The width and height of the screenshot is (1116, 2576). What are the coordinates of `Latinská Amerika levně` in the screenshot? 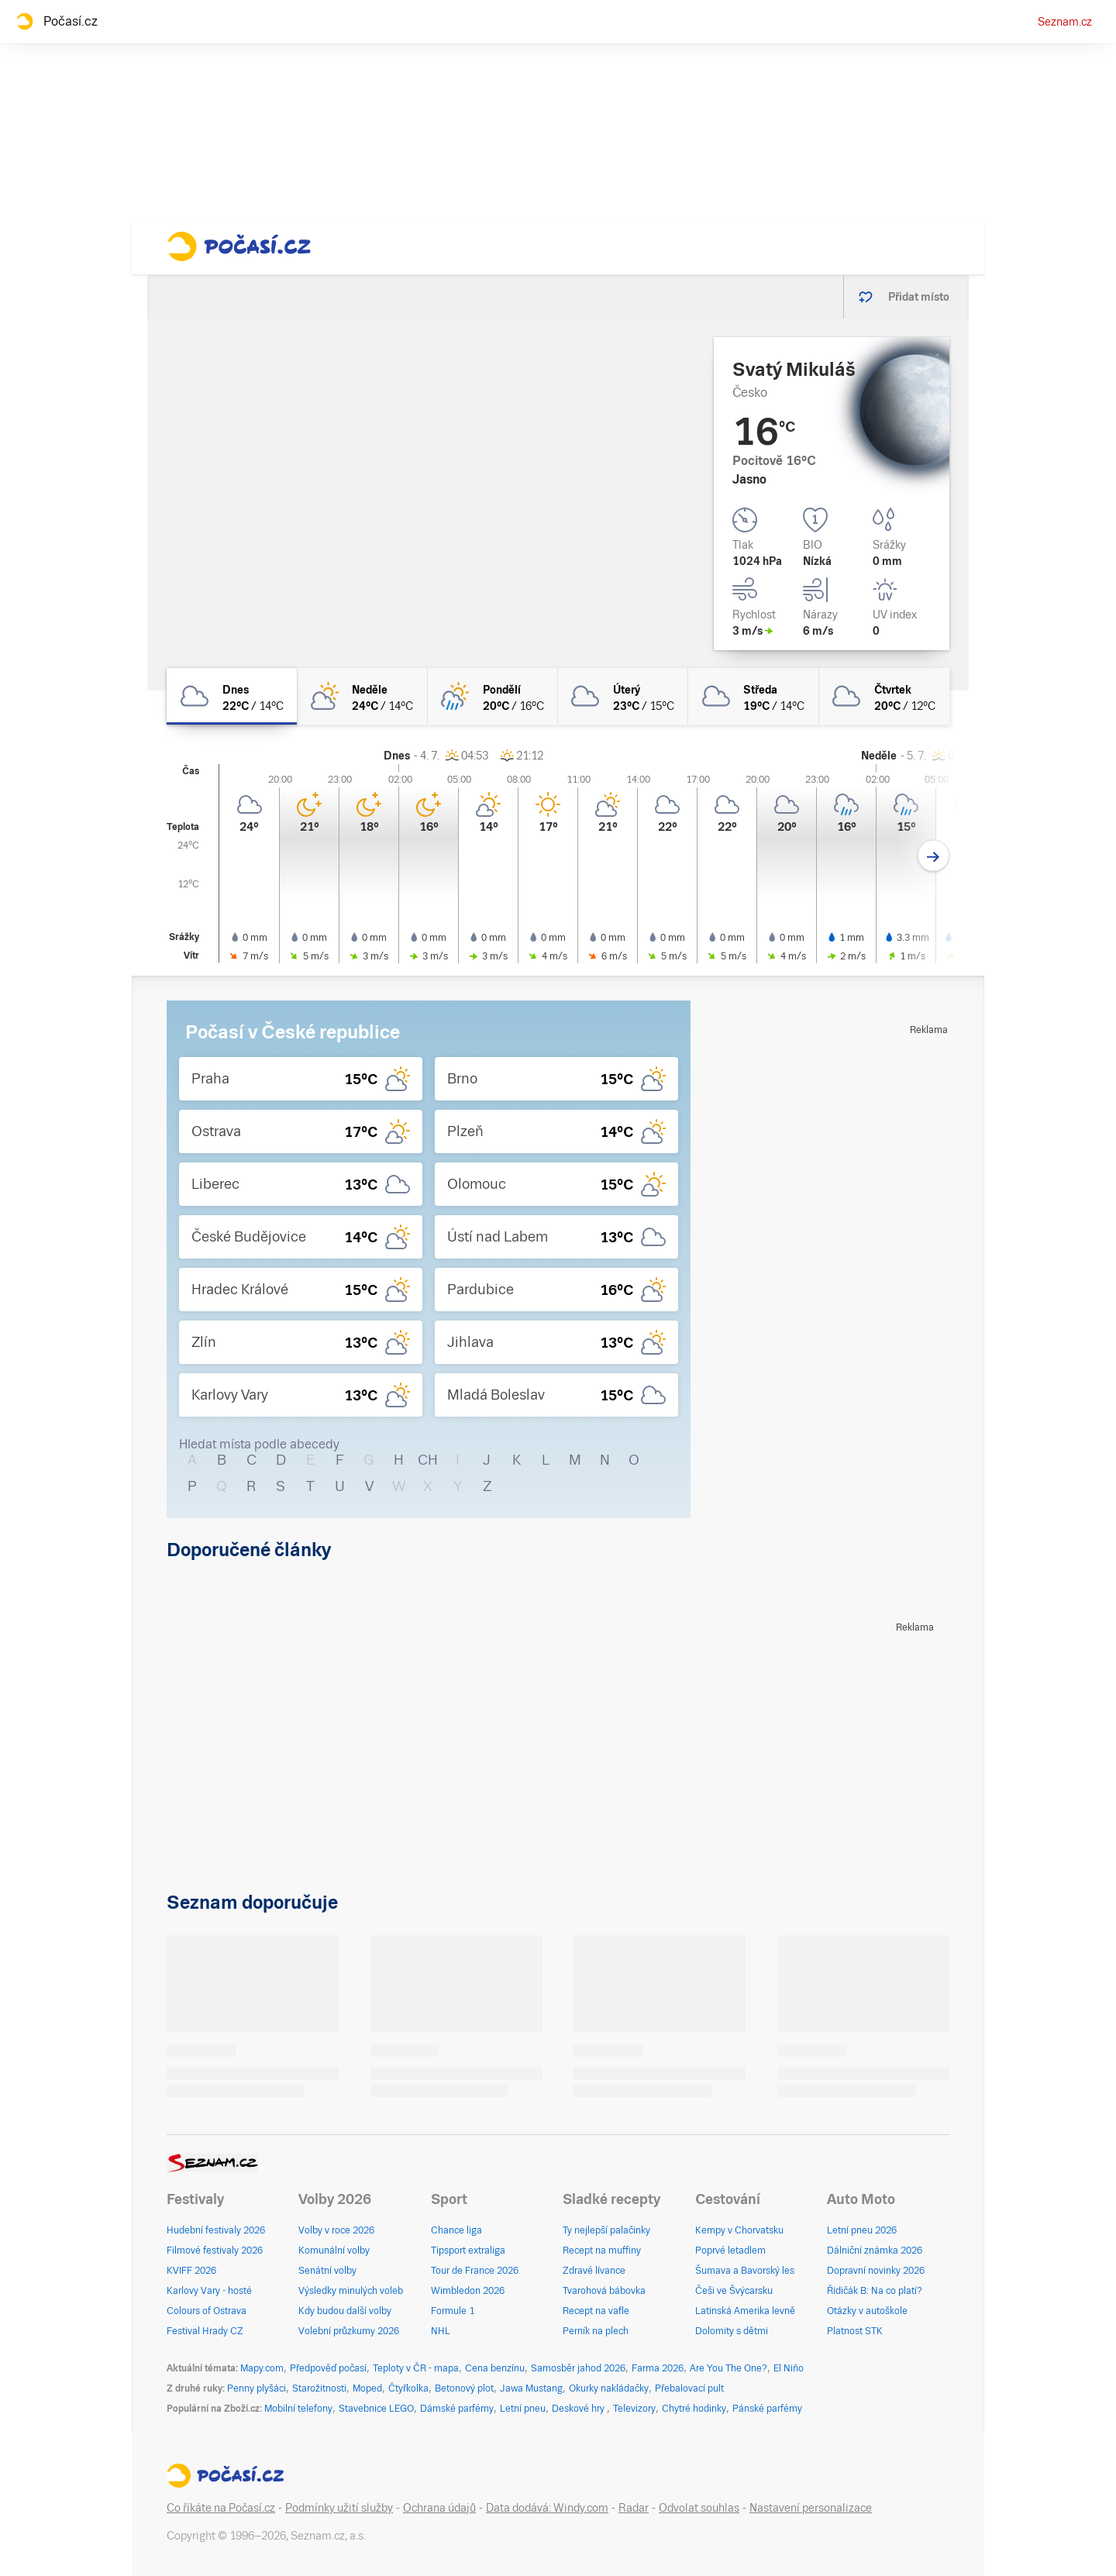 It's located at (745, 2311).